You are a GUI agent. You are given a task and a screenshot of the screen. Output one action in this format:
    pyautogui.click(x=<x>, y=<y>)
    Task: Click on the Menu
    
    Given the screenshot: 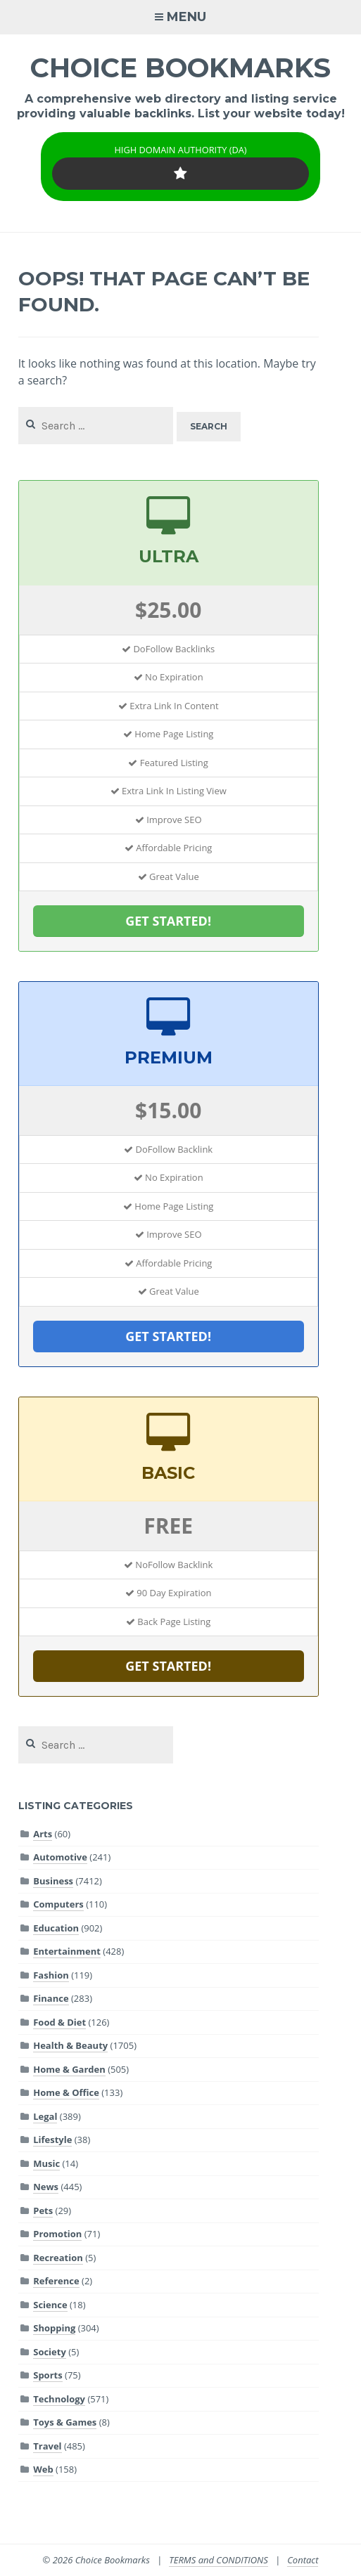 What is the action you would take?
    pyautogui.click(x=186, y=17)
    